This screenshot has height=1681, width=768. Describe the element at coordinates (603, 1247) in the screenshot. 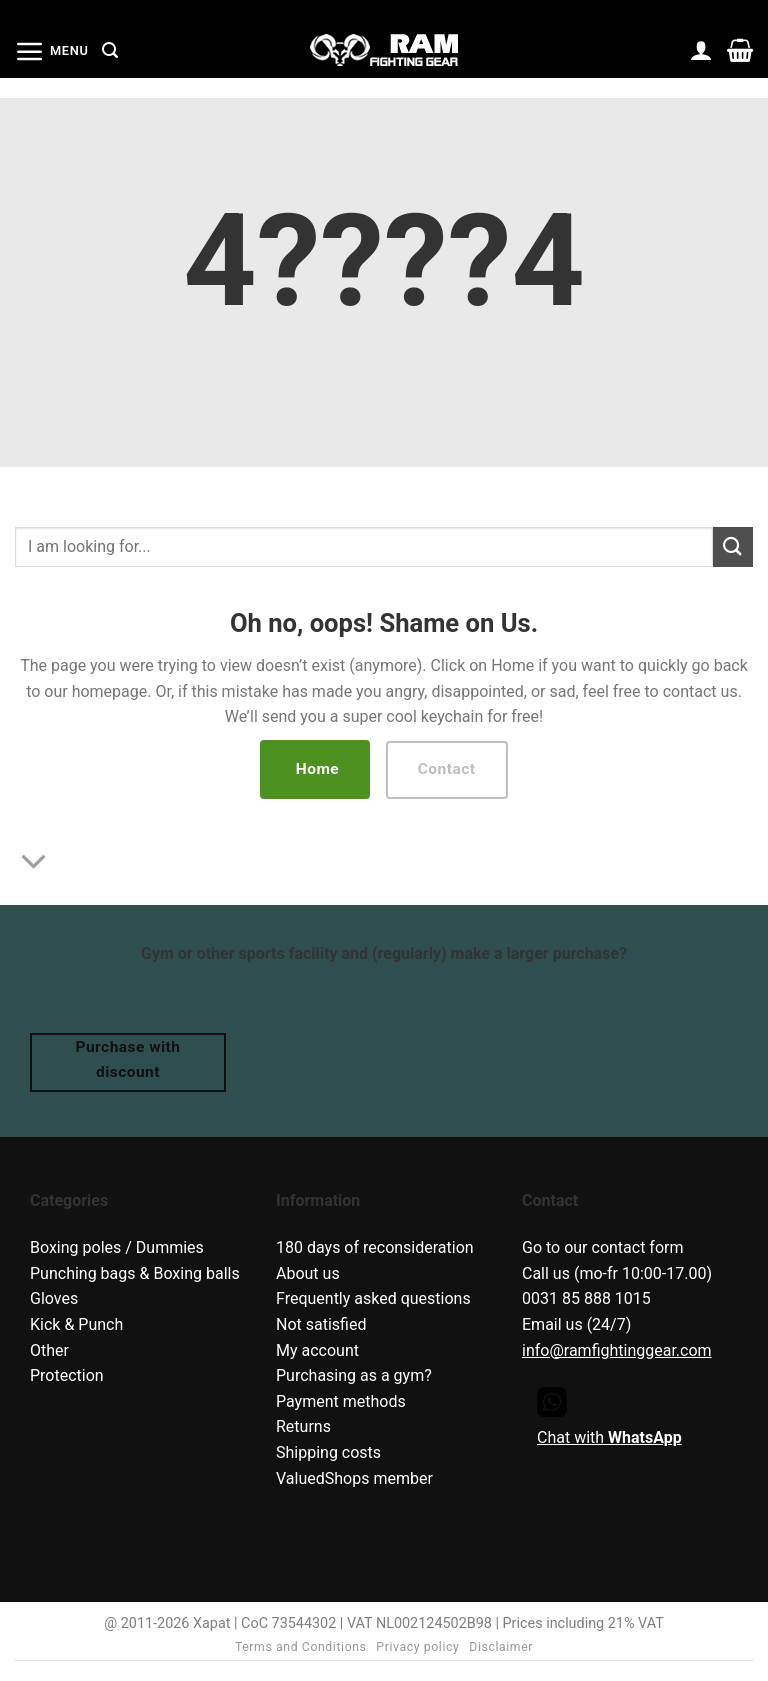

I see `Go to our contact form` at that location.